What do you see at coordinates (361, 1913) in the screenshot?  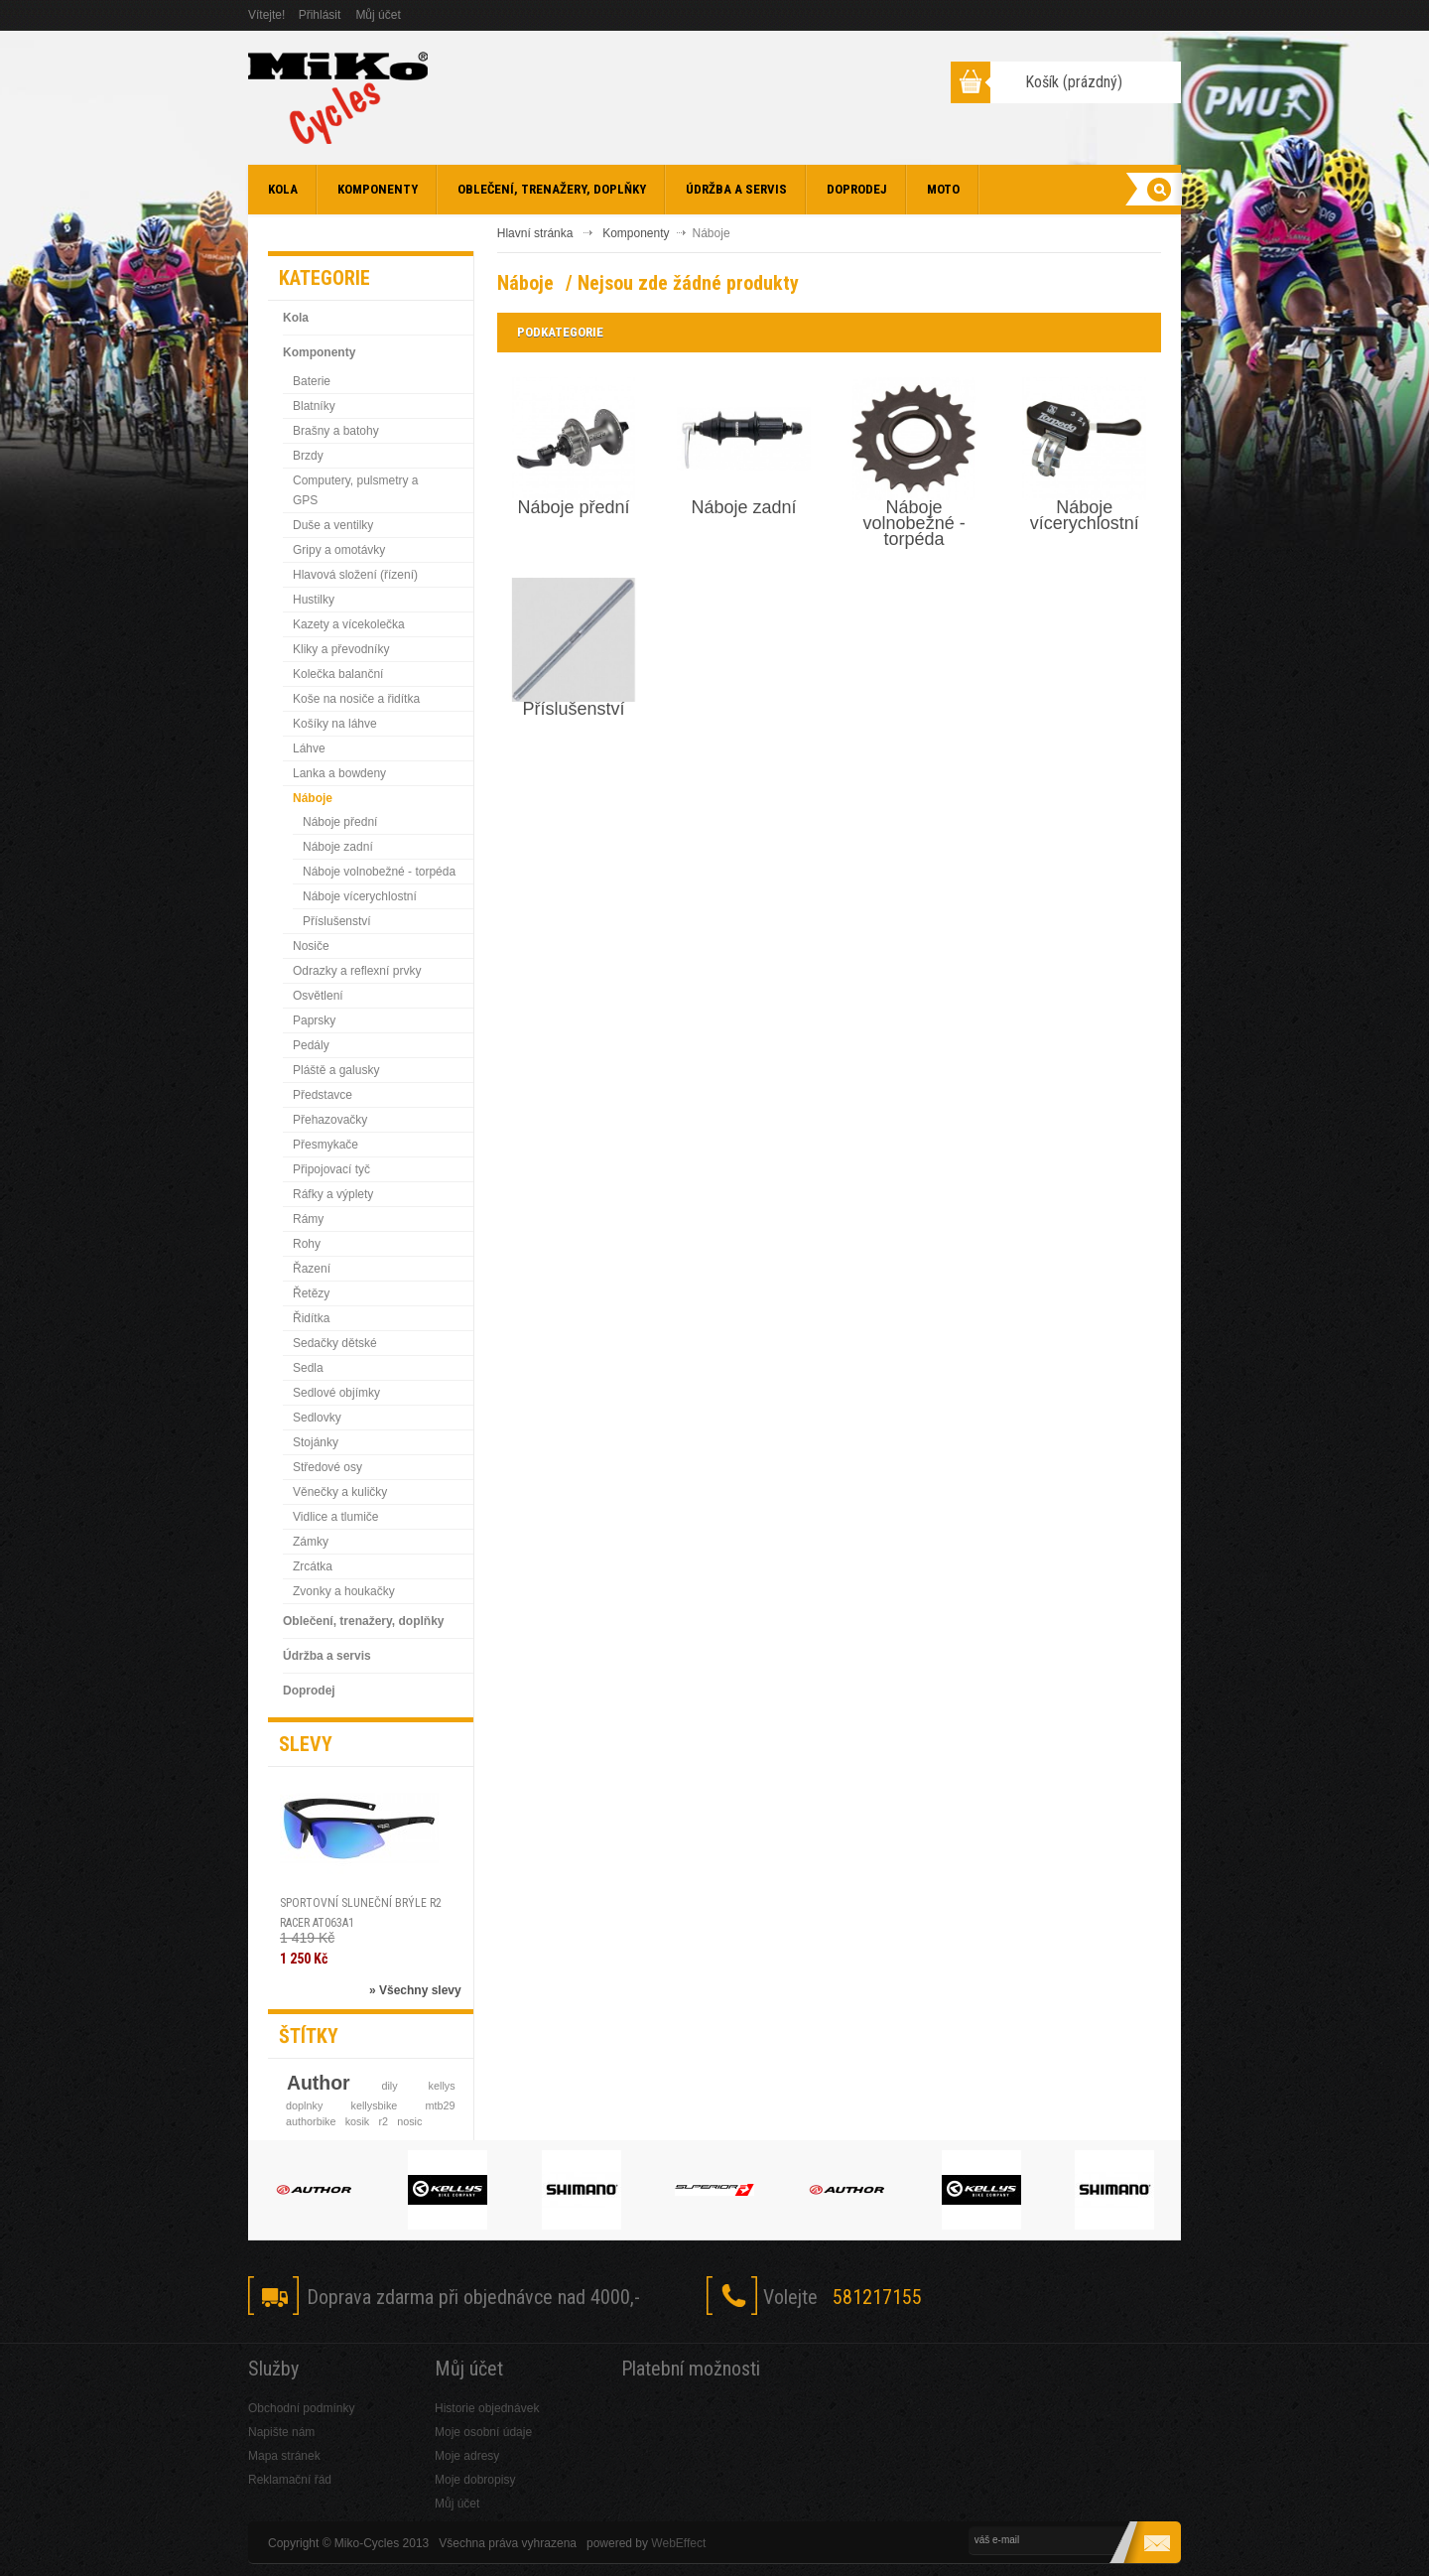 I see `SPORTOVNÍ SLUNEČNÍ BRÝLE R2 RACER AT063A1` at bounding box center [361, 1913].